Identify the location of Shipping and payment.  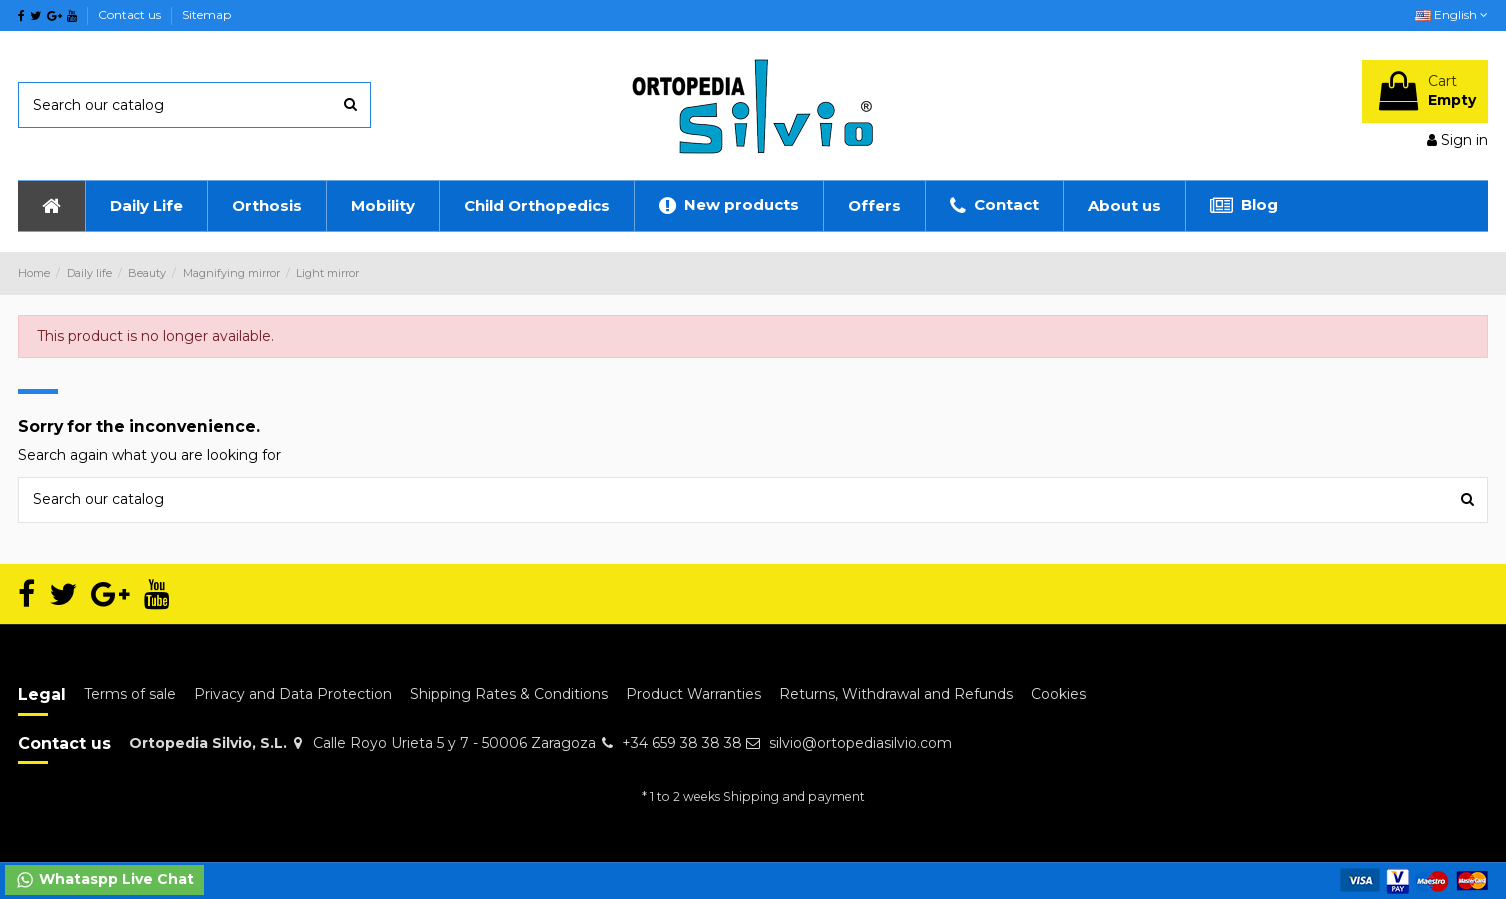
(794, 796).